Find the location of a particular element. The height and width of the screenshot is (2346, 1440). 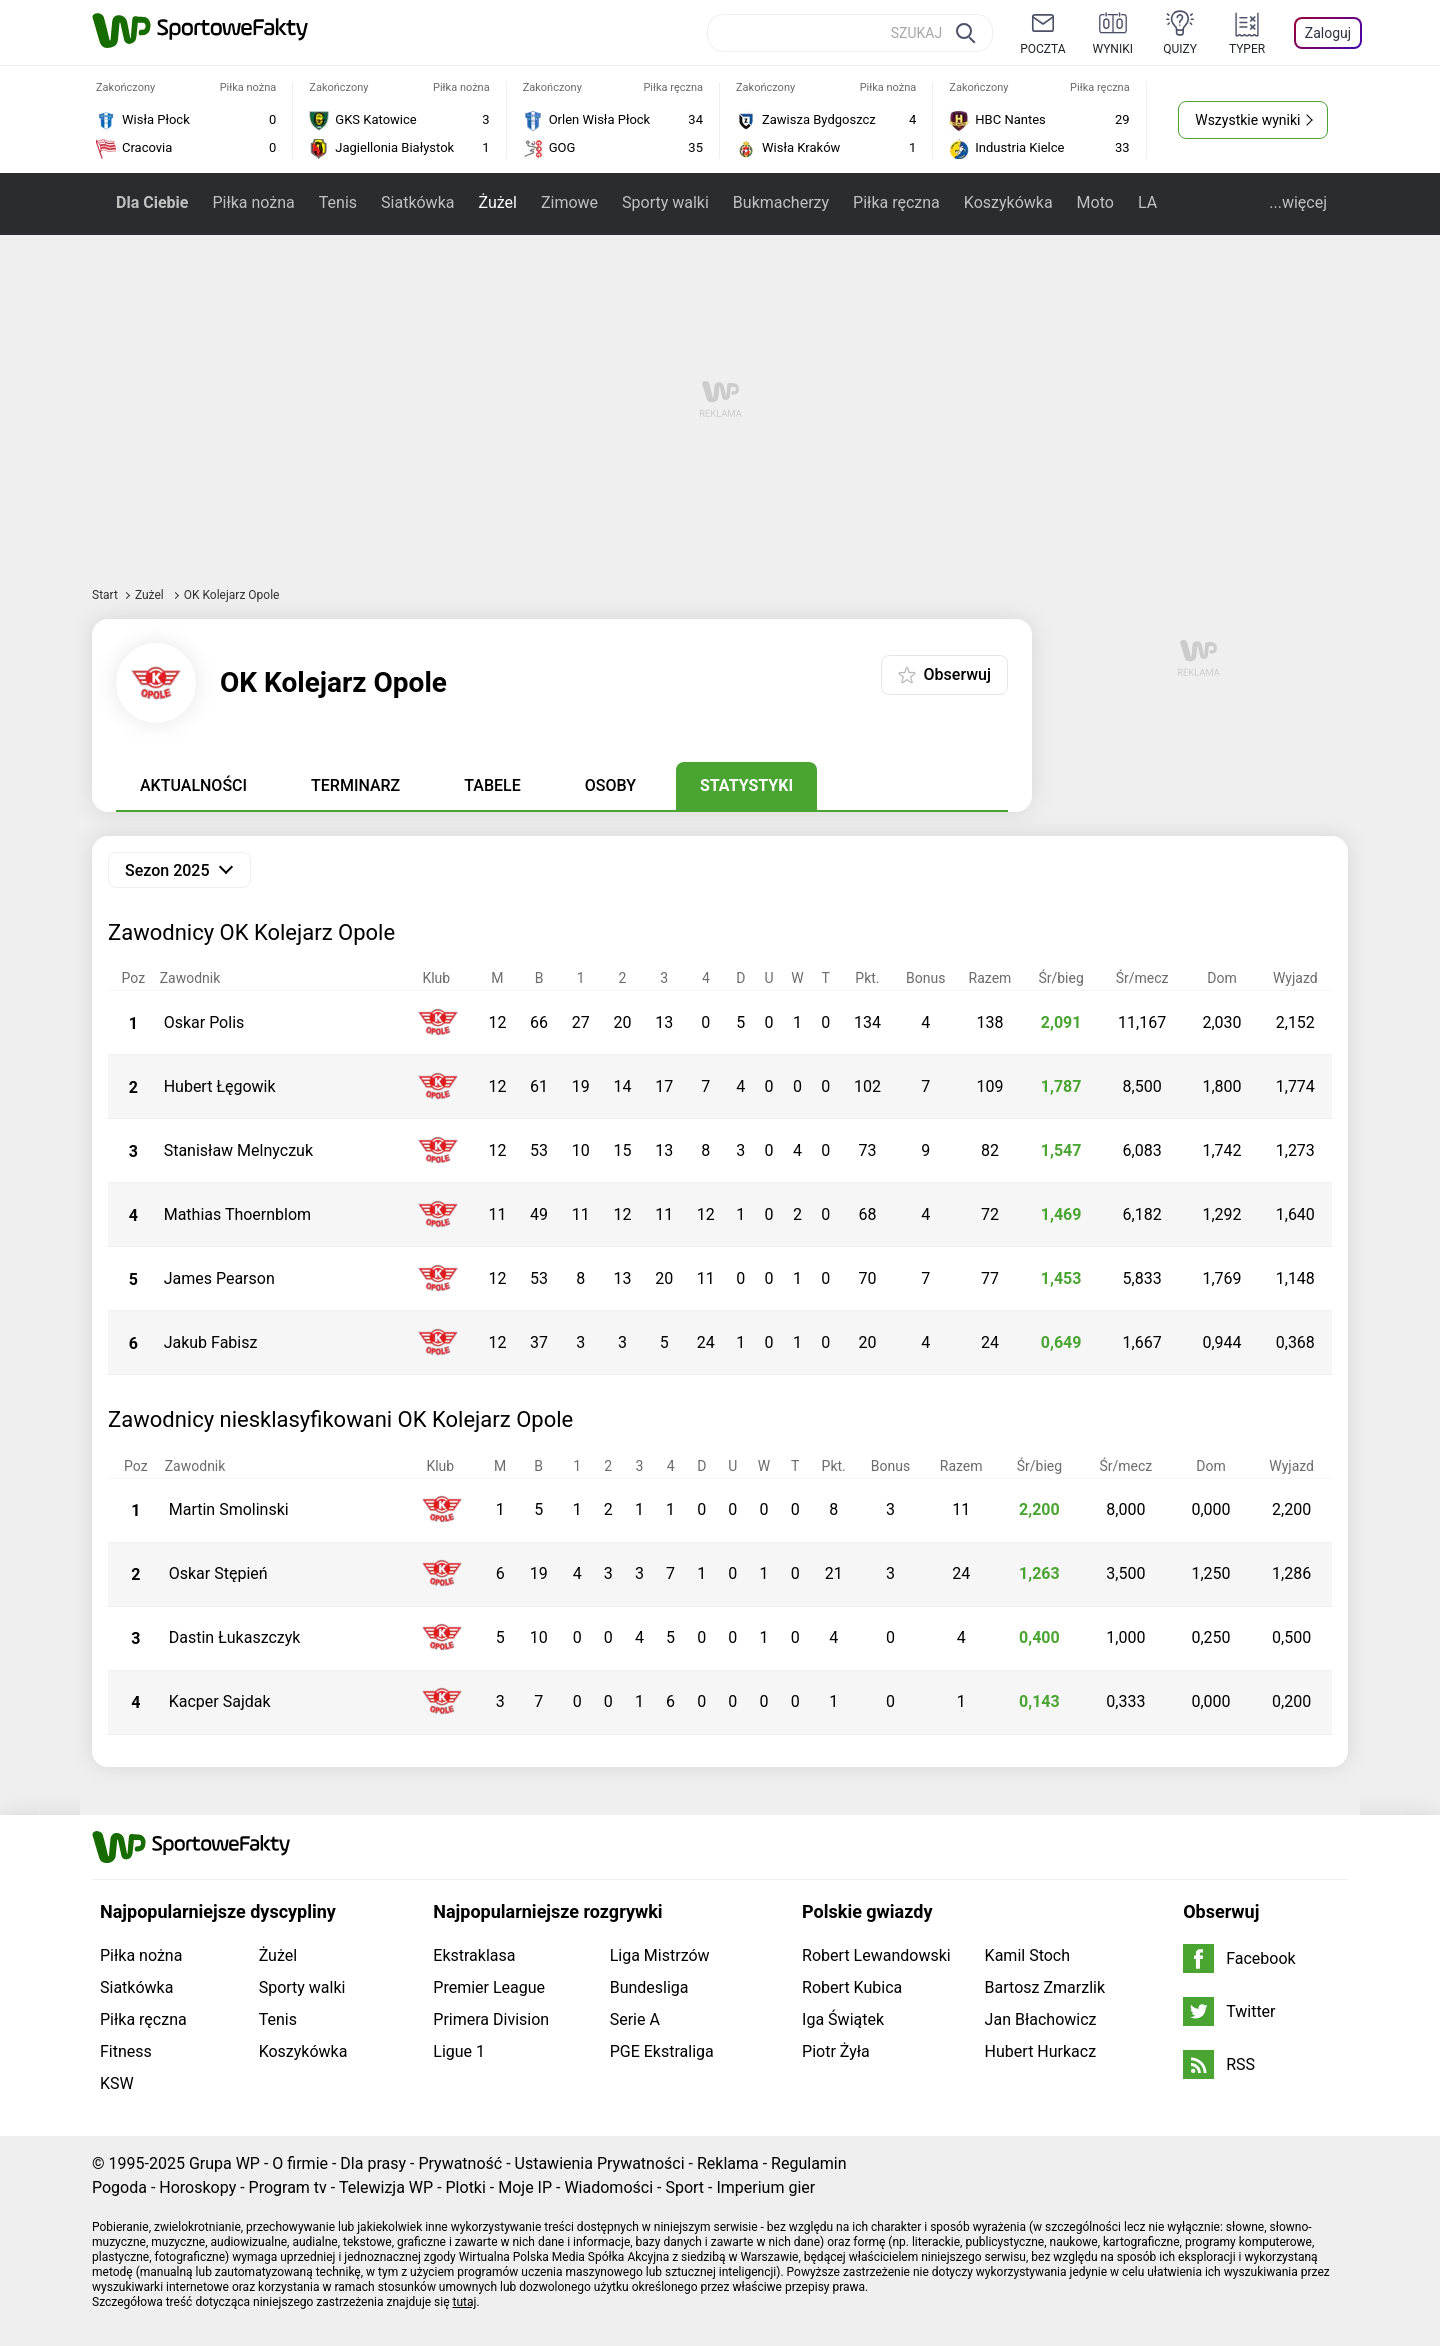

Oskar Polis is located at coordinates (204, 1022).